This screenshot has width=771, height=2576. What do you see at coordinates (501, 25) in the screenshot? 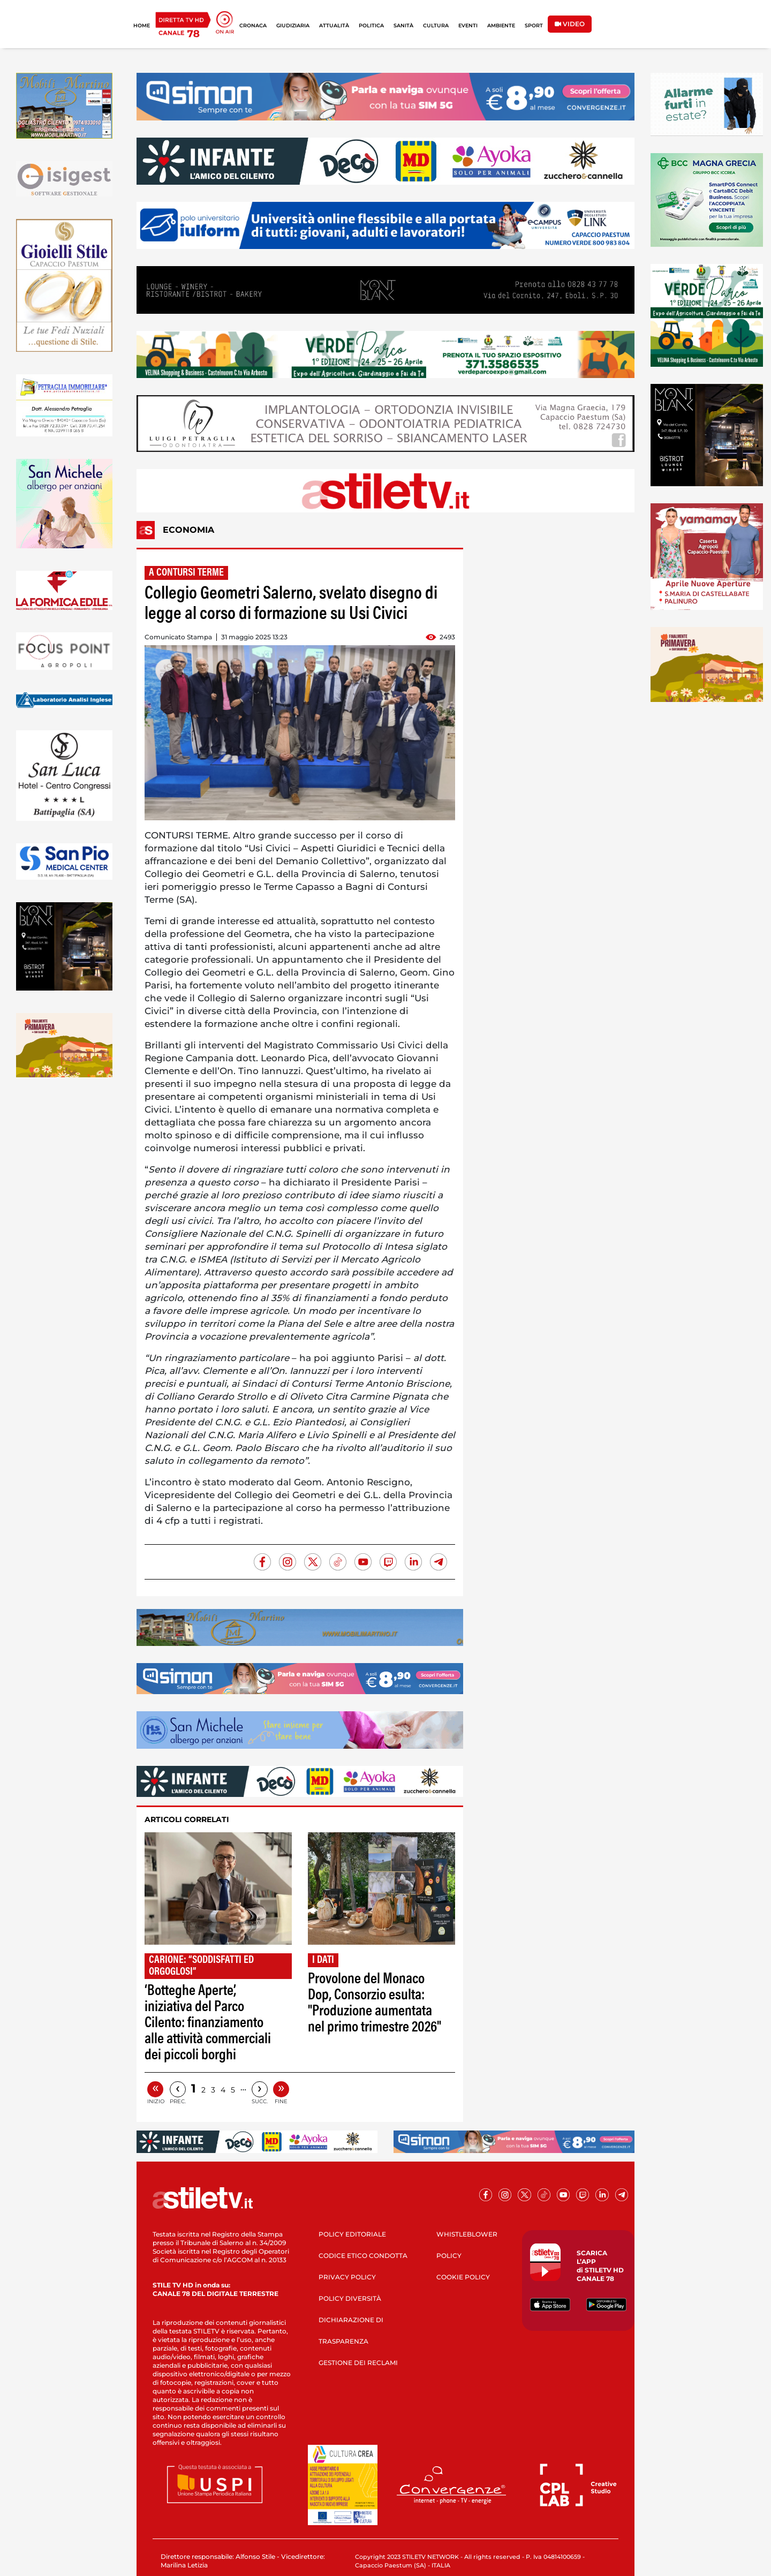
I see `AMBIENTE` at bounding box center [501, 25].